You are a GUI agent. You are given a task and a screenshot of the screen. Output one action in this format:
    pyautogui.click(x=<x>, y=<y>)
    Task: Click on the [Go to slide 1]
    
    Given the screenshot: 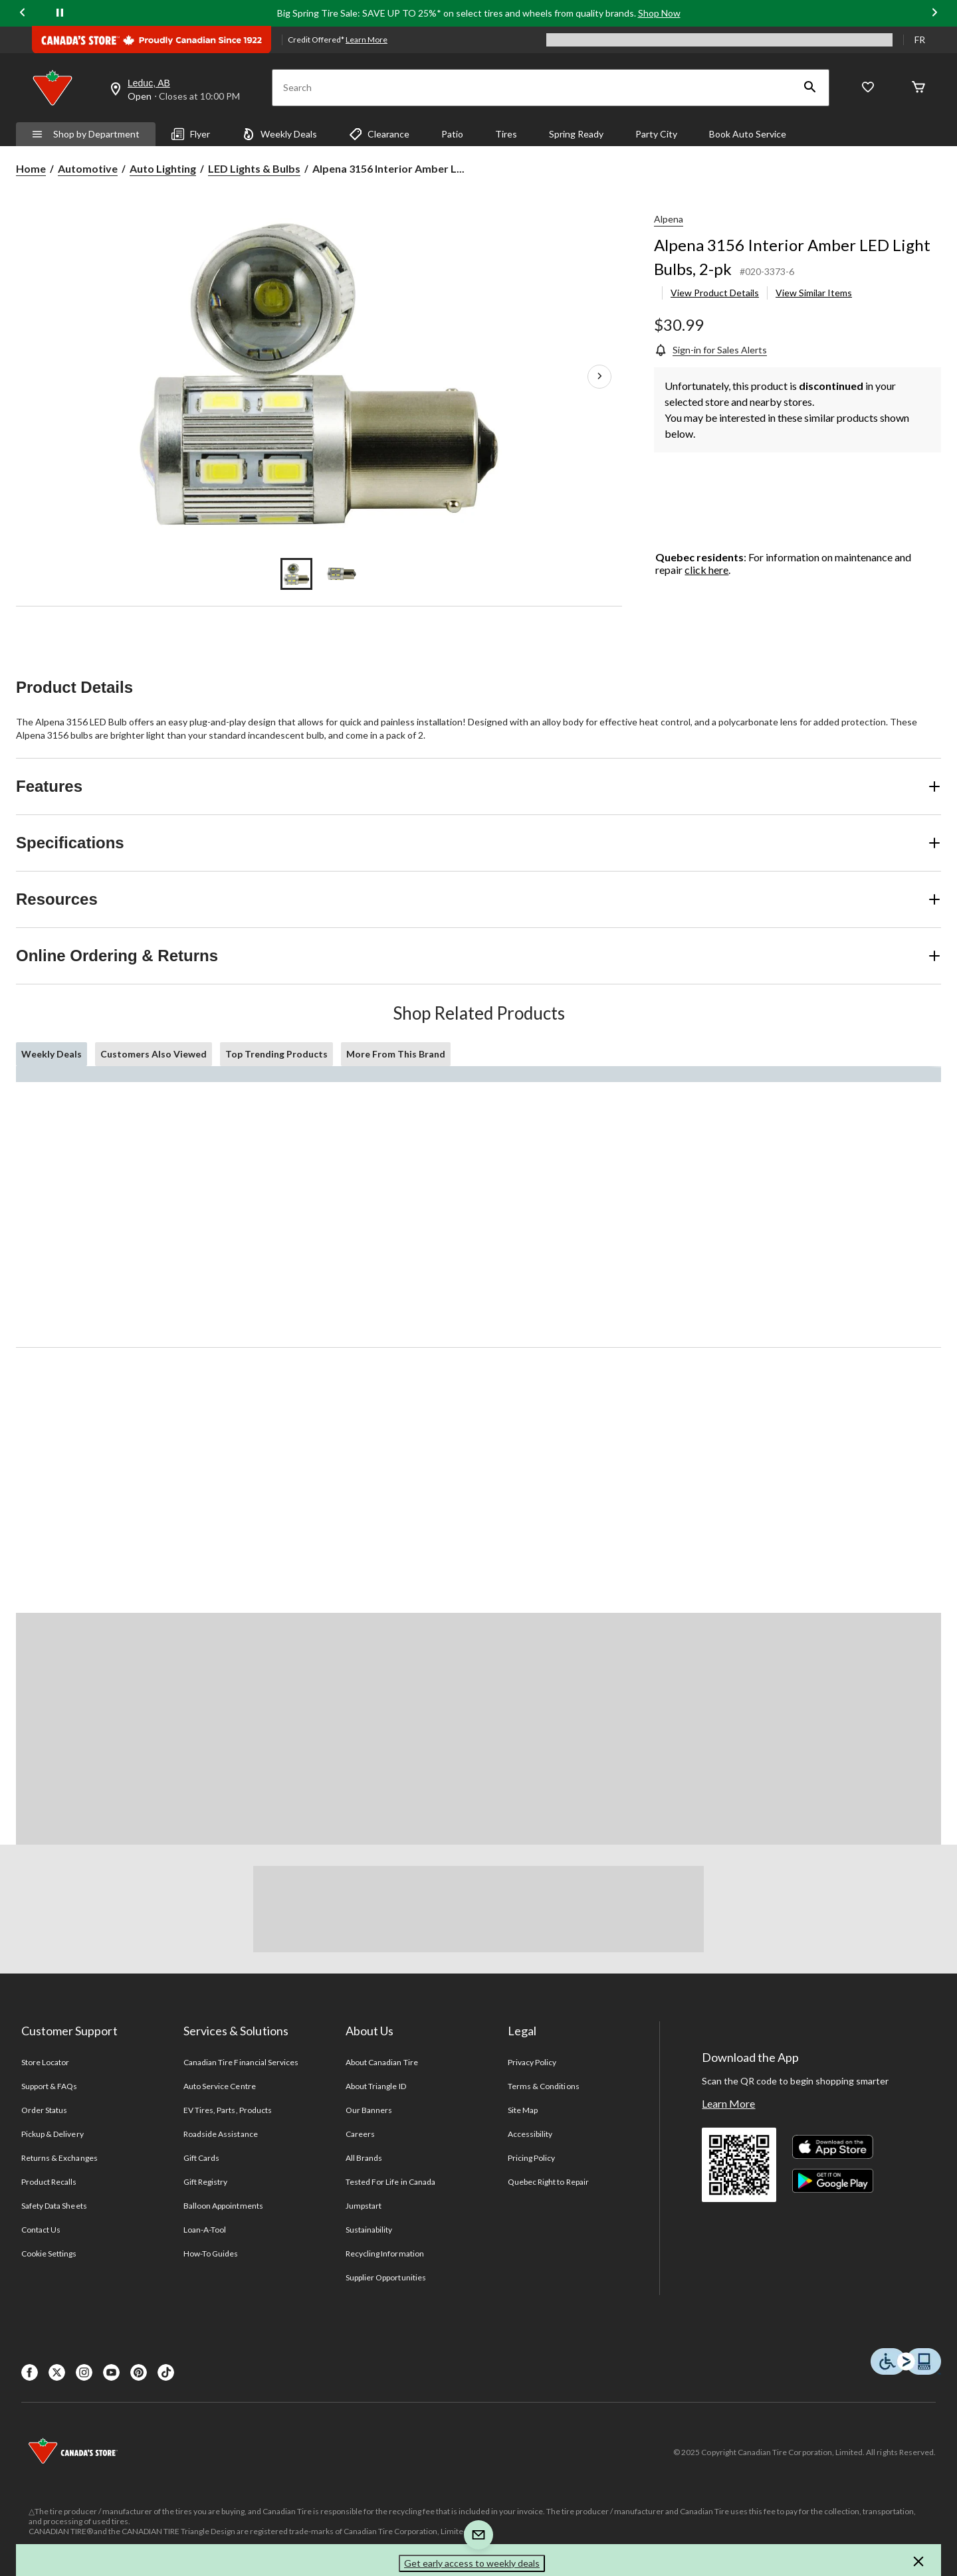 What is the action you would take?
    pyautogui.click(x=296, y=574)
    